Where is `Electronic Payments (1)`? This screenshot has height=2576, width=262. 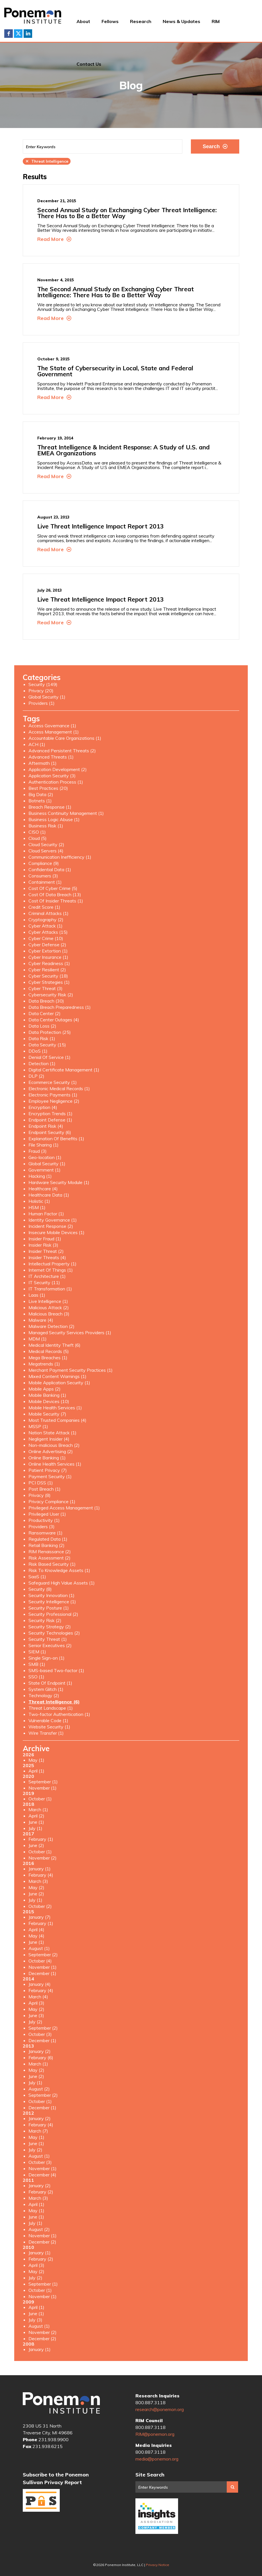 Electronic Payments (1) is located at coordinates (52, 1095).